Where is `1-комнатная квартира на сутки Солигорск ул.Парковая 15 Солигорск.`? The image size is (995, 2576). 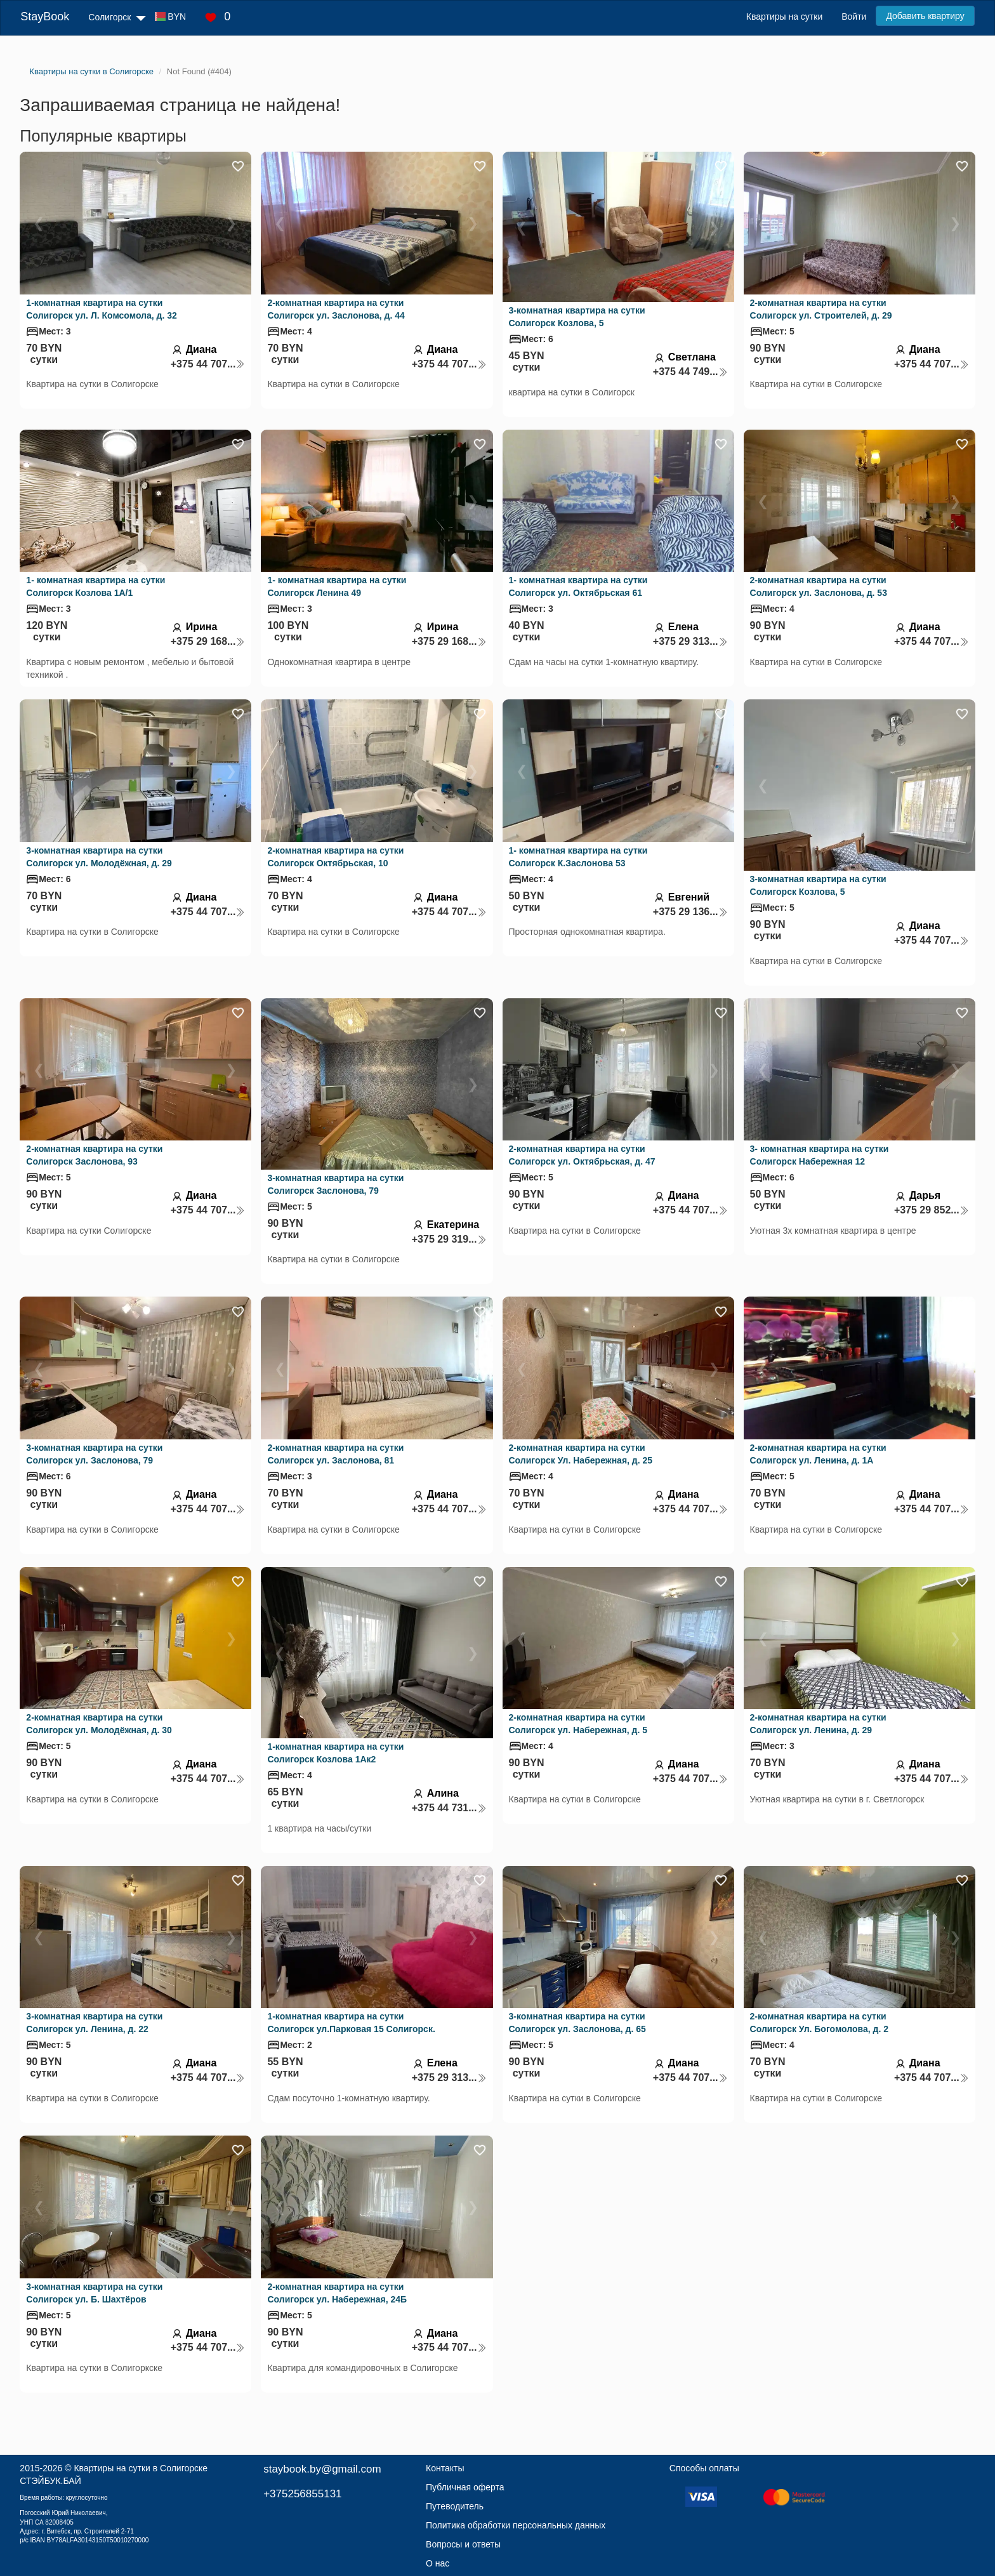
1-комнатная квартира на сутки Солигорск ул.Парковая 15 Солигорск. is located at coordinates (351, 2022).